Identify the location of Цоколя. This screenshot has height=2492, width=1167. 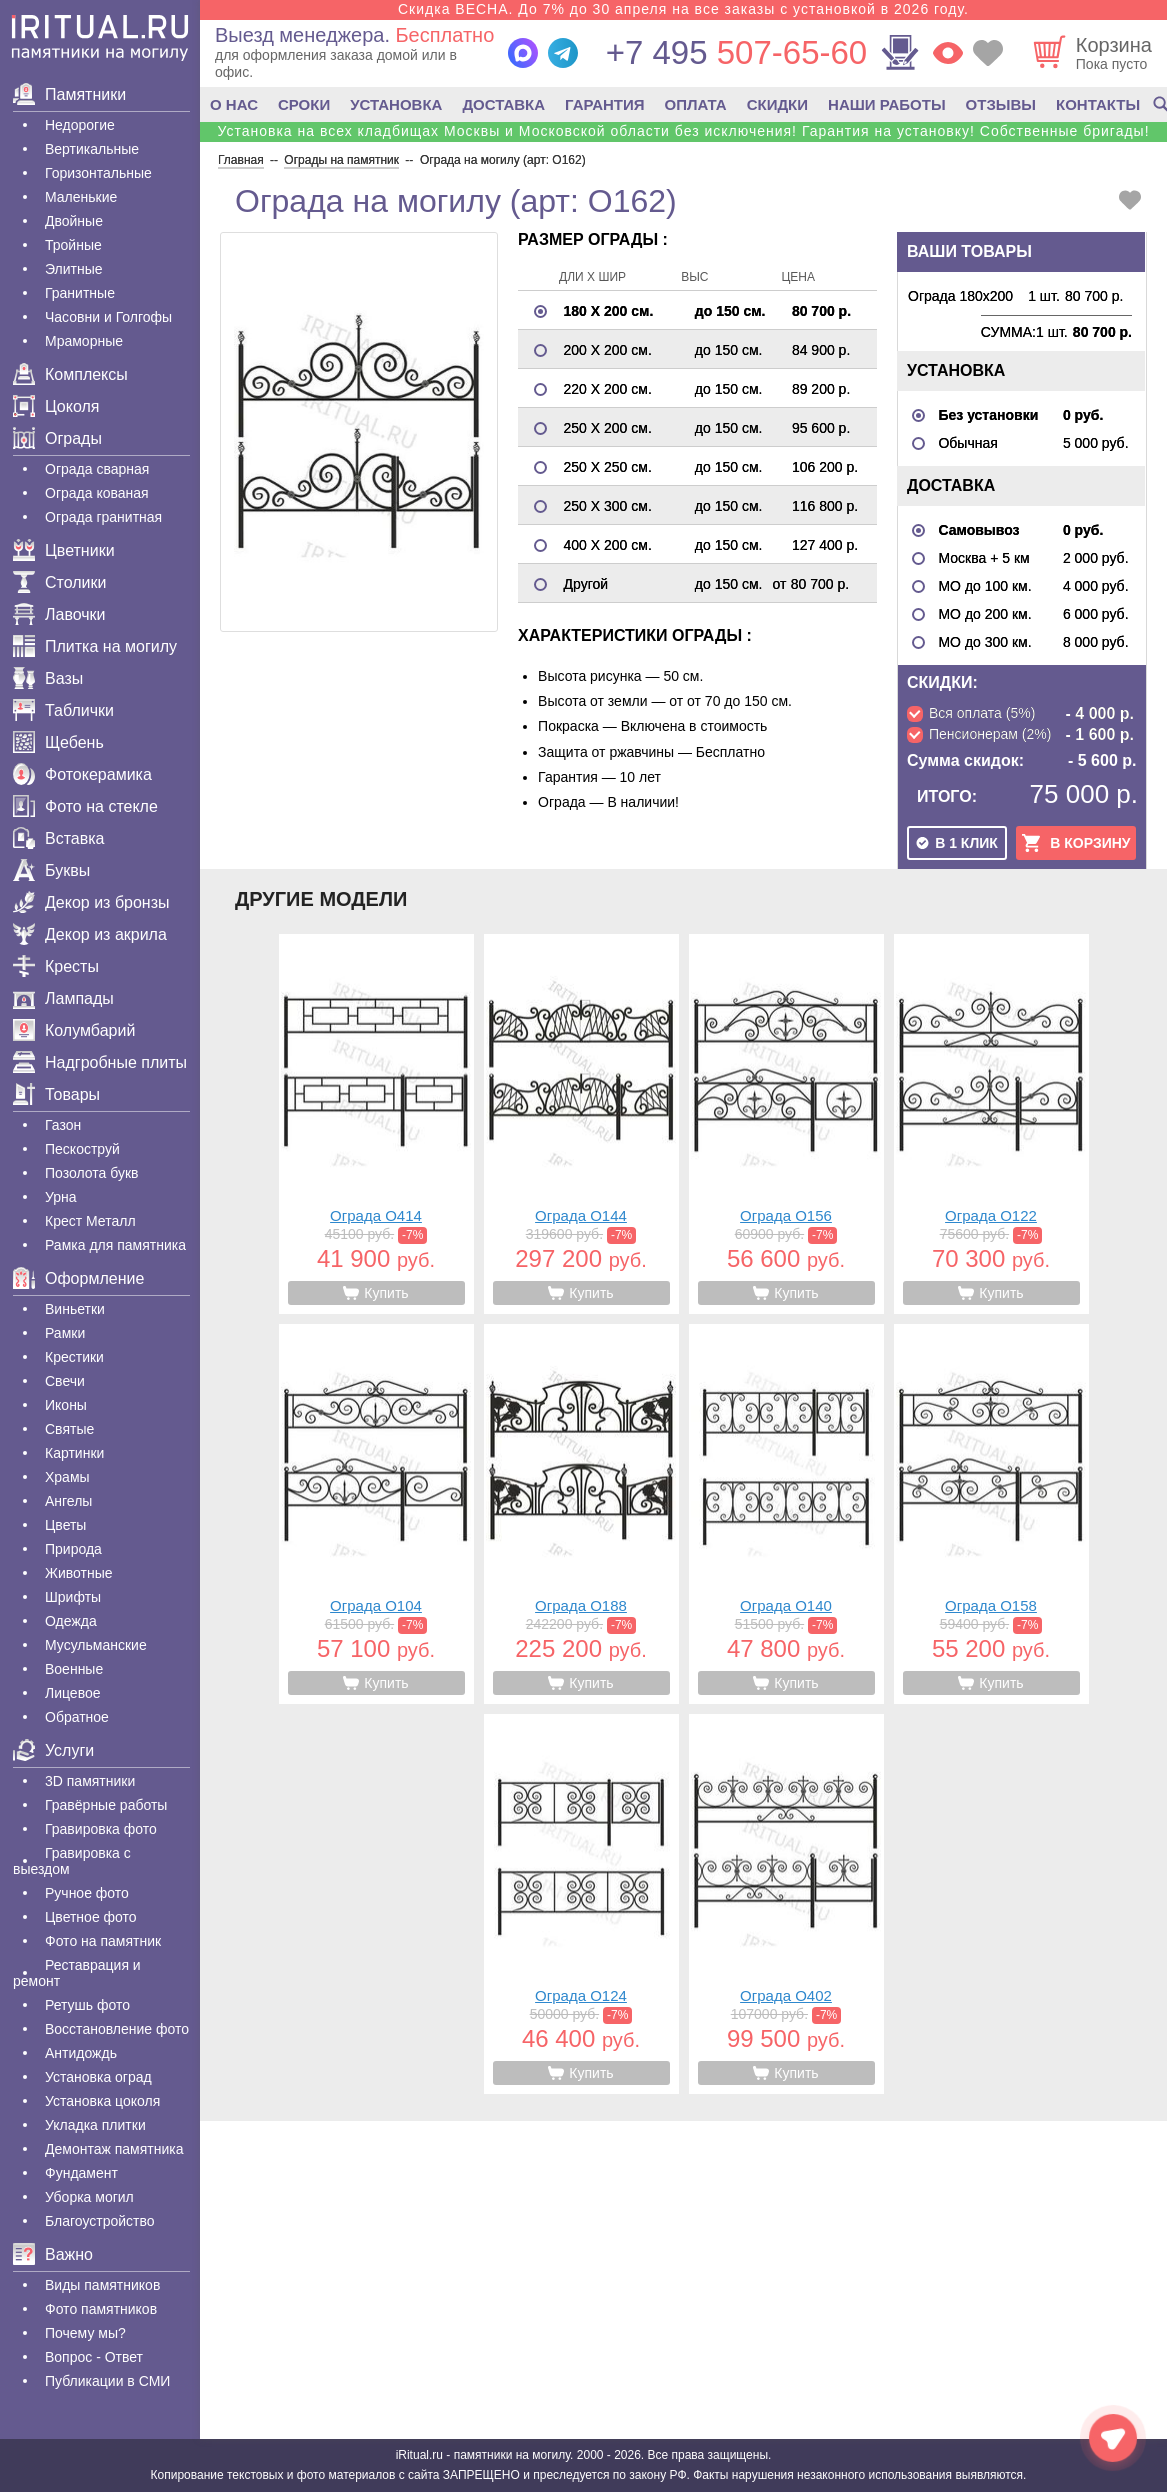
(56, 406).